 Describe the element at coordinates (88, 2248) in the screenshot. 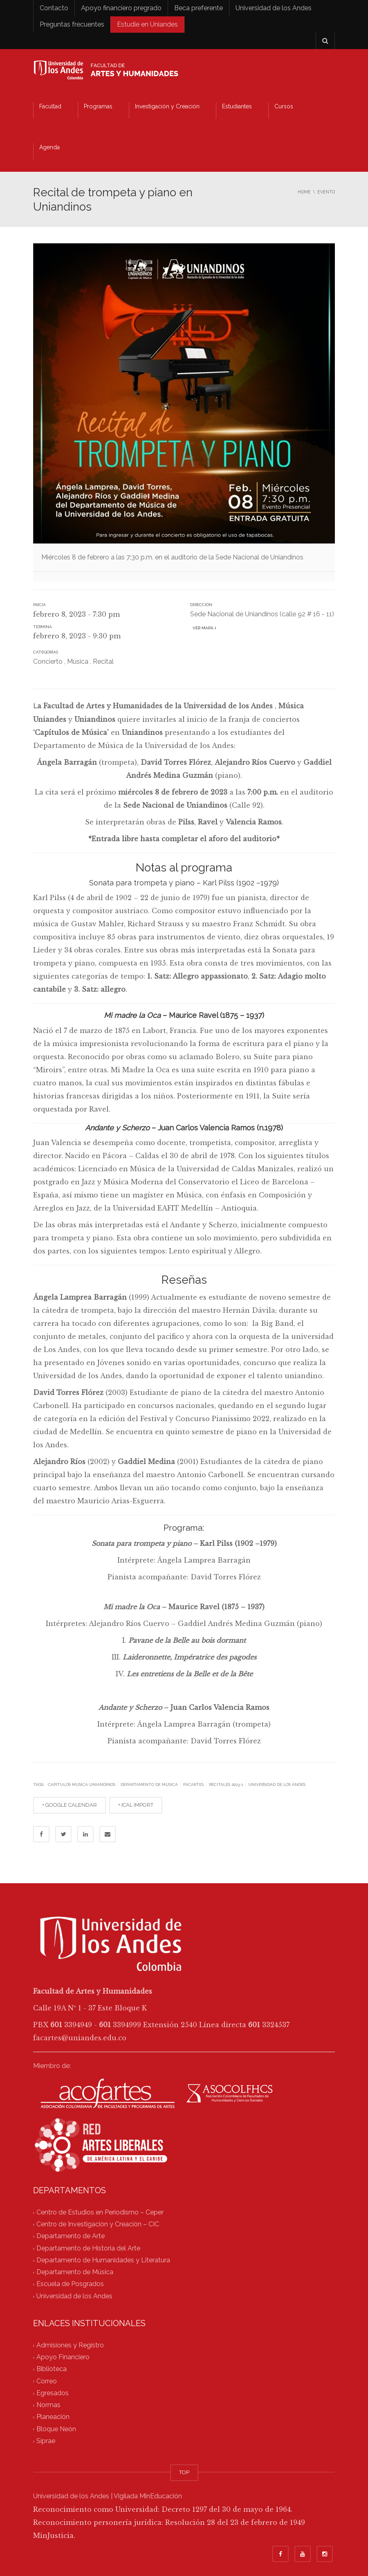

I see `Departamento de Historia del Arte` at that location.